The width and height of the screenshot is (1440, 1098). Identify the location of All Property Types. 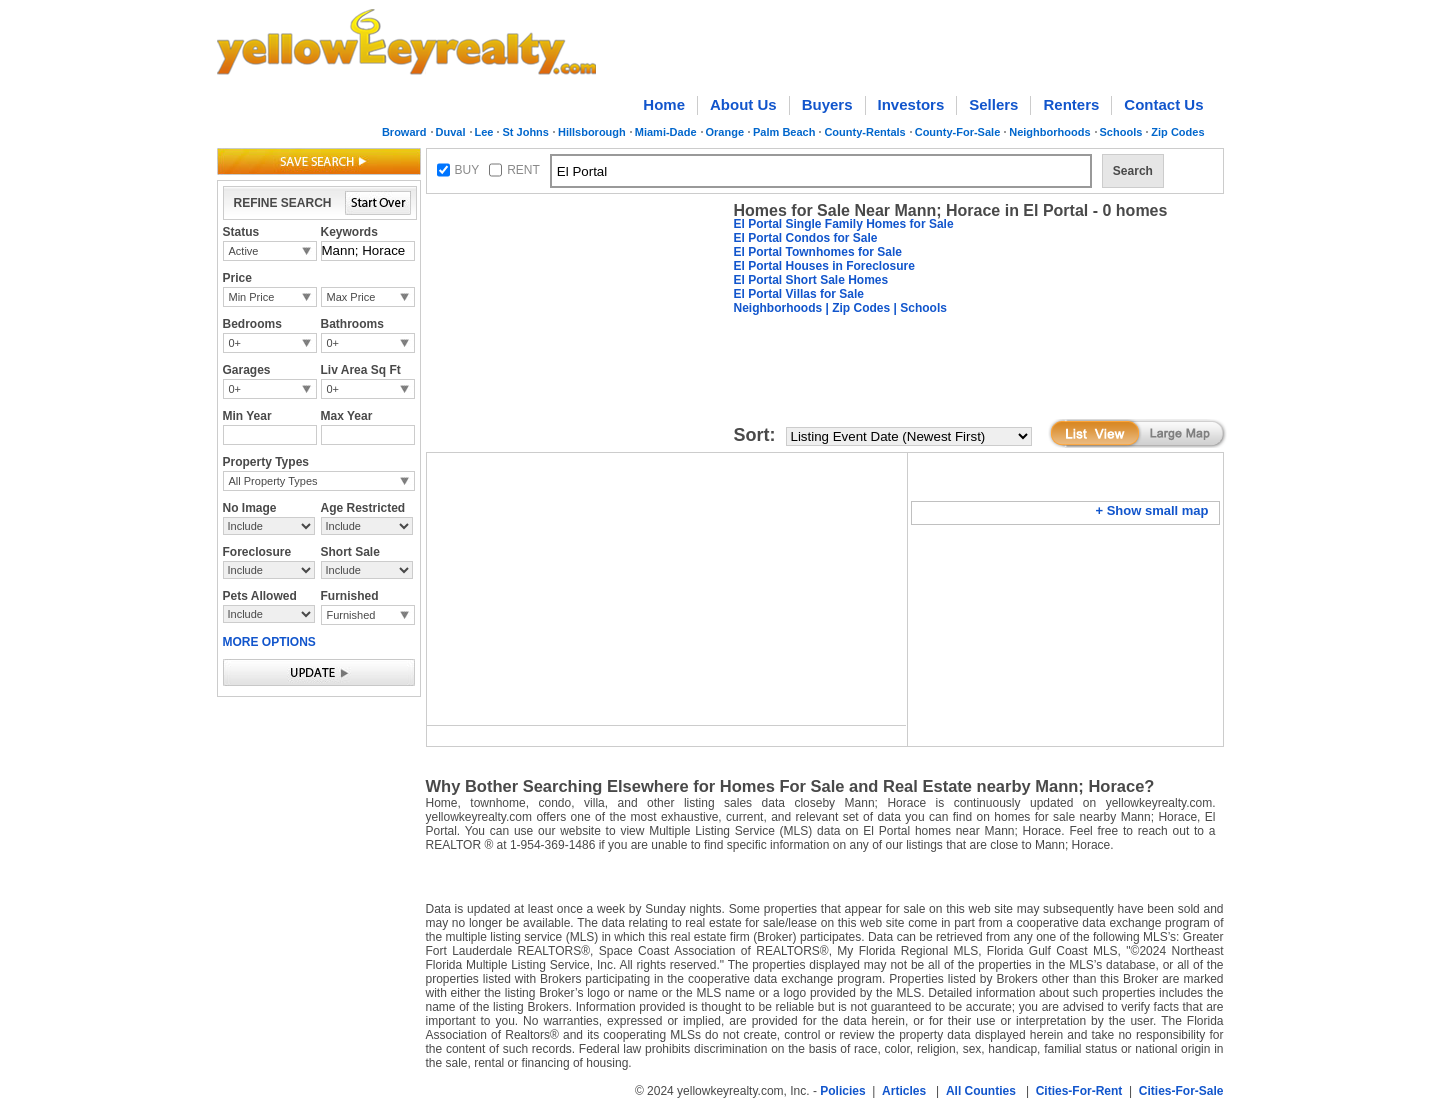
(273, 481).